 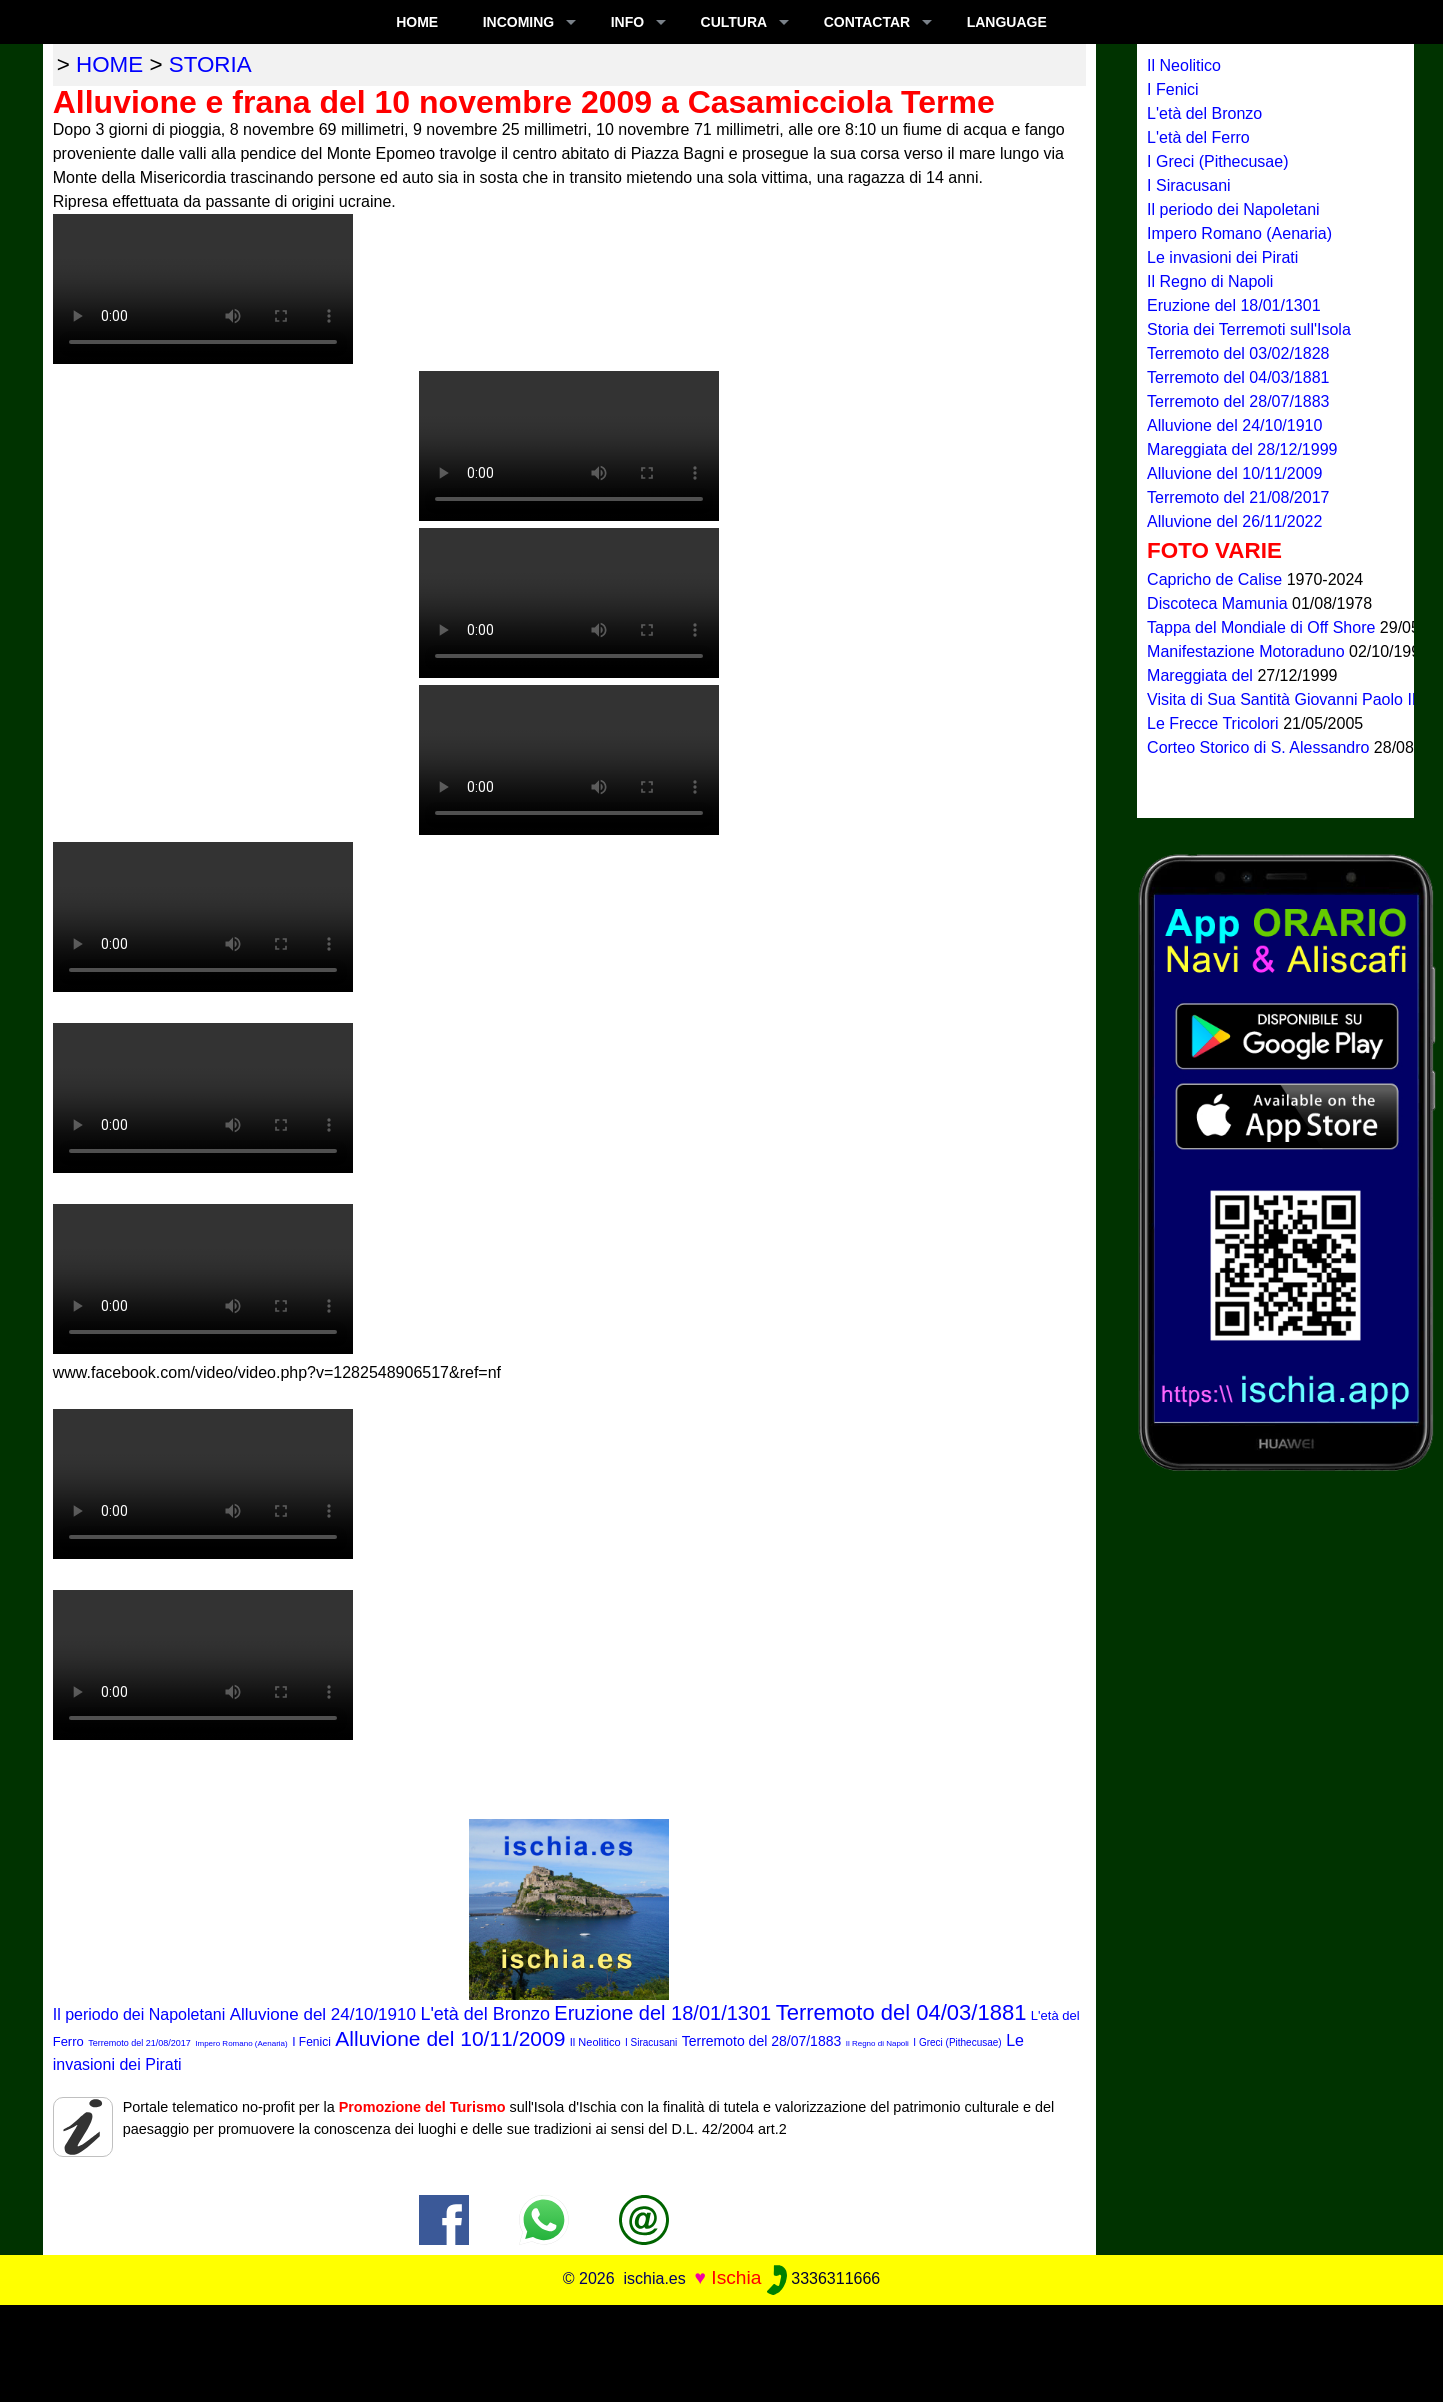 I want to click on Terremoto del 04/03/1881, so click(x=901, y=2012).